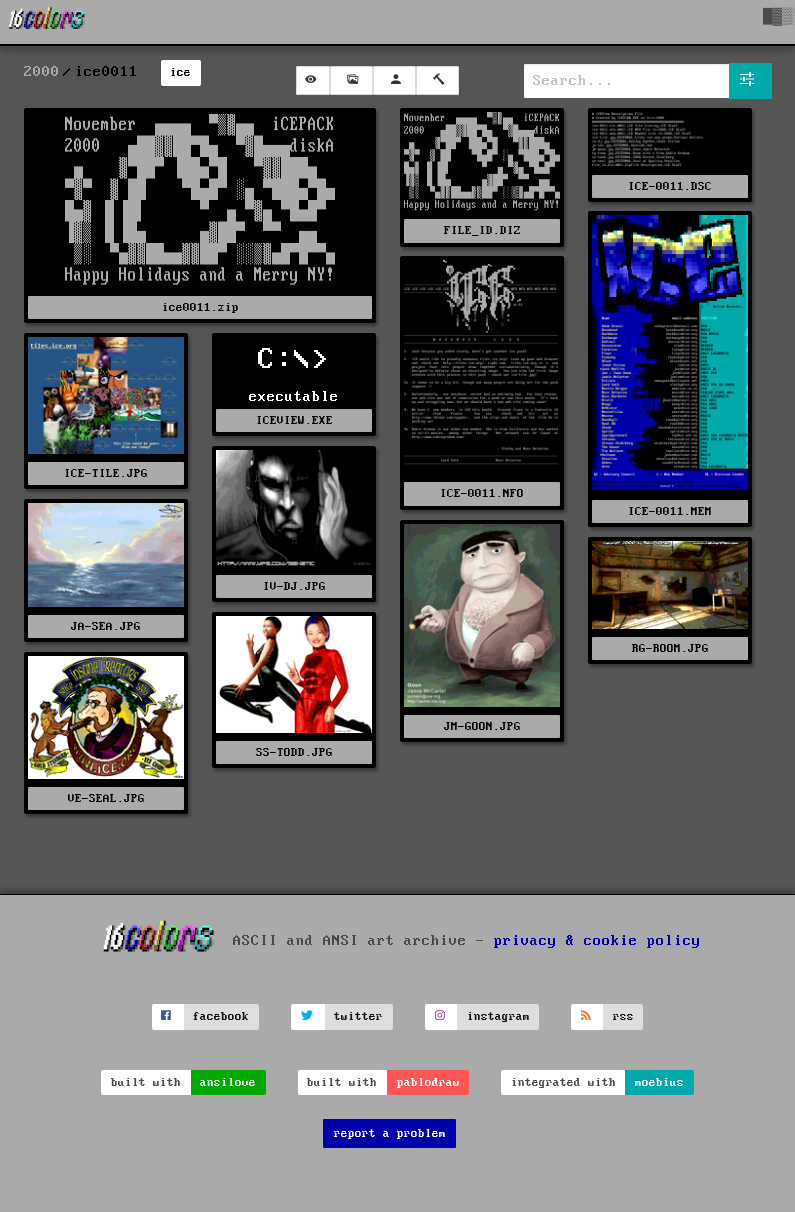 Image resolution: width=795 pixels, height=1212 pixels. Describe the element at coordinates (670, 186) in the screenshot. I see `ICE-0011.DSC` at that location.